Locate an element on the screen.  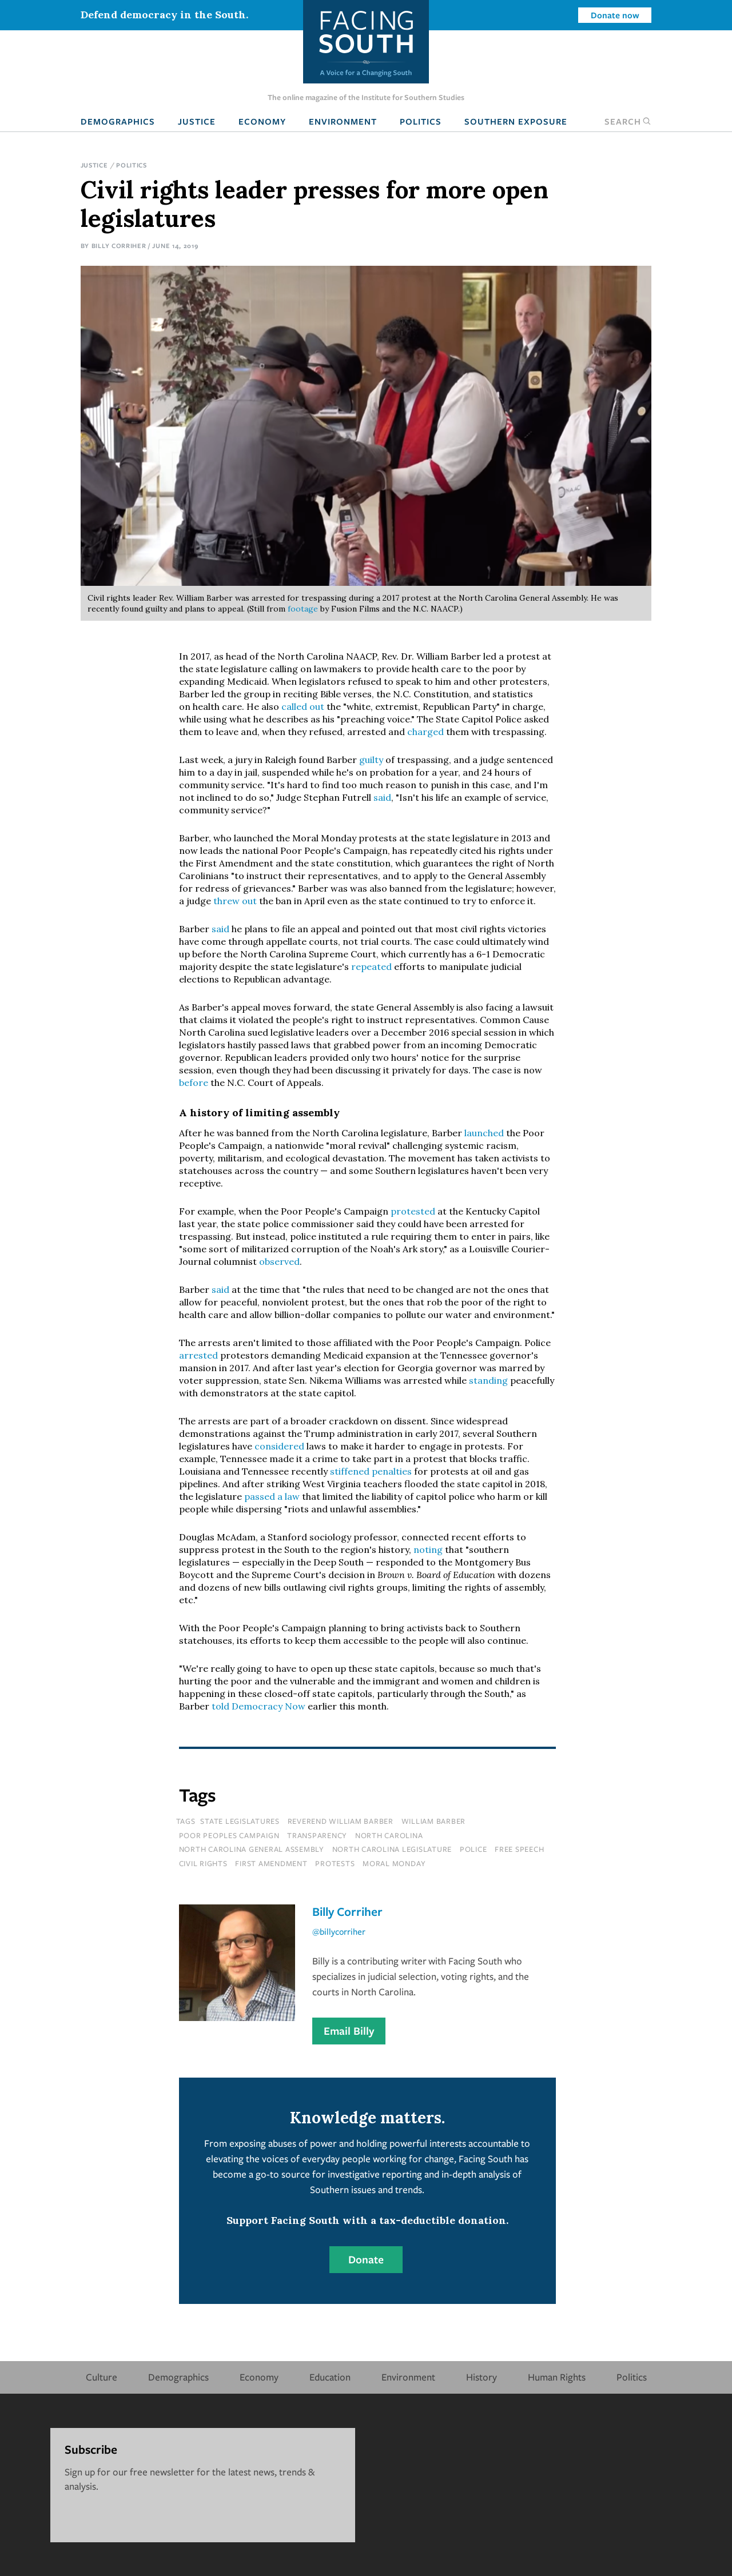
@billycorriher is located at coordinates (338, 1931).